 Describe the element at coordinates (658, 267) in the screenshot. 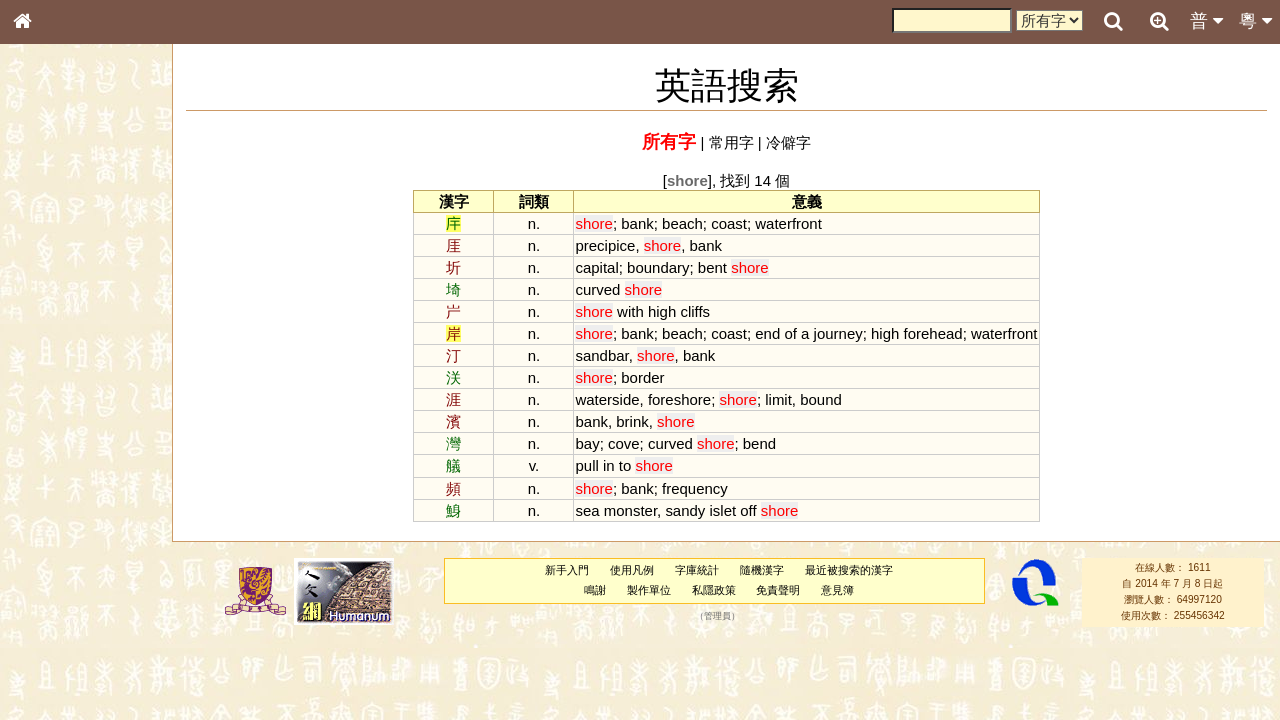

I see `boundary` at that location.